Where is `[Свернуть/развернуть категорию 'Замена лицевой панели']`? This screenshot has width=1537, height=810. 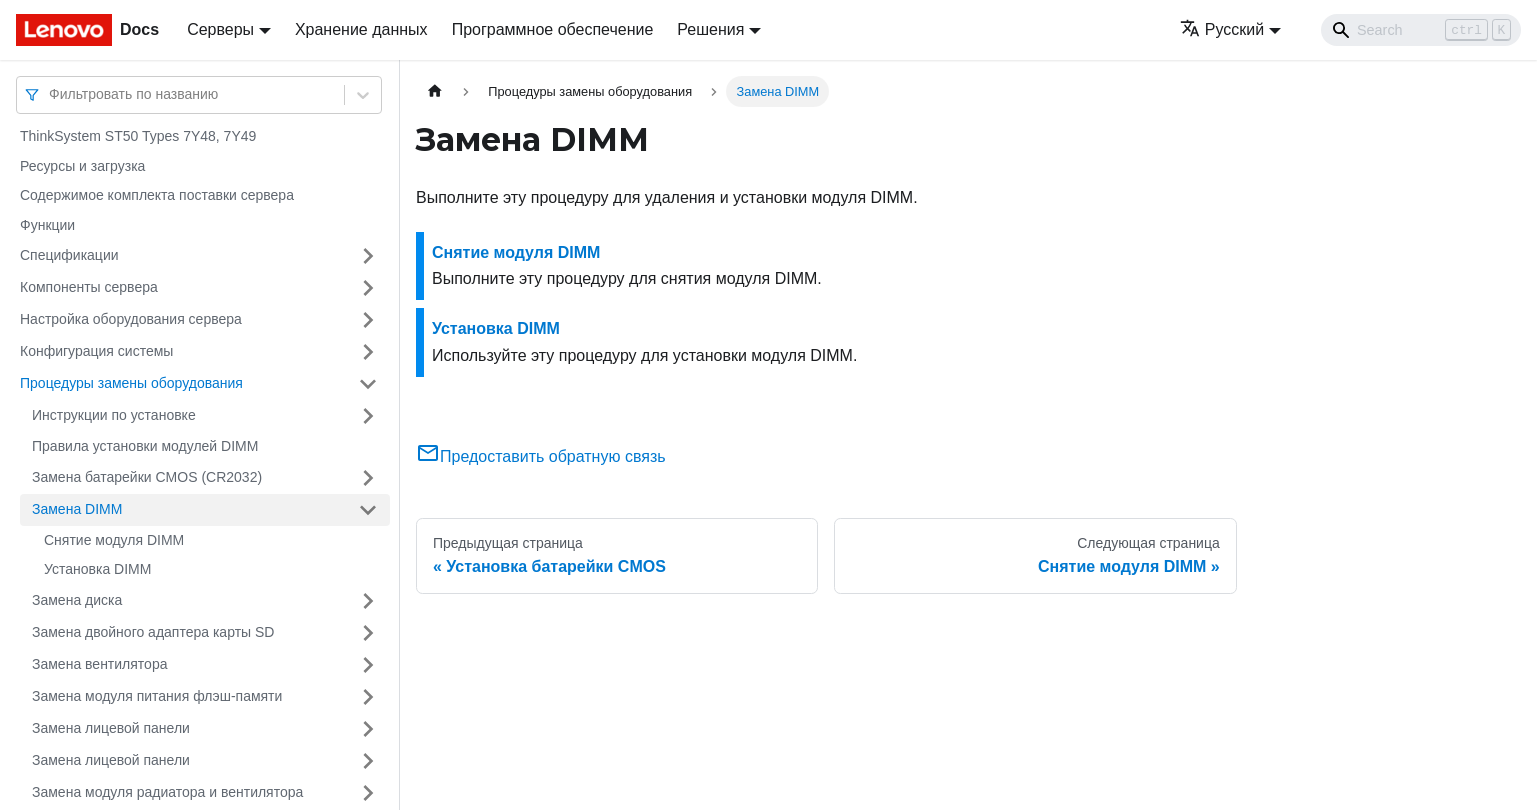 [Свернуть/развернуть категорию 'Замена лицевой панели'] is located at coordinates (368, 729).